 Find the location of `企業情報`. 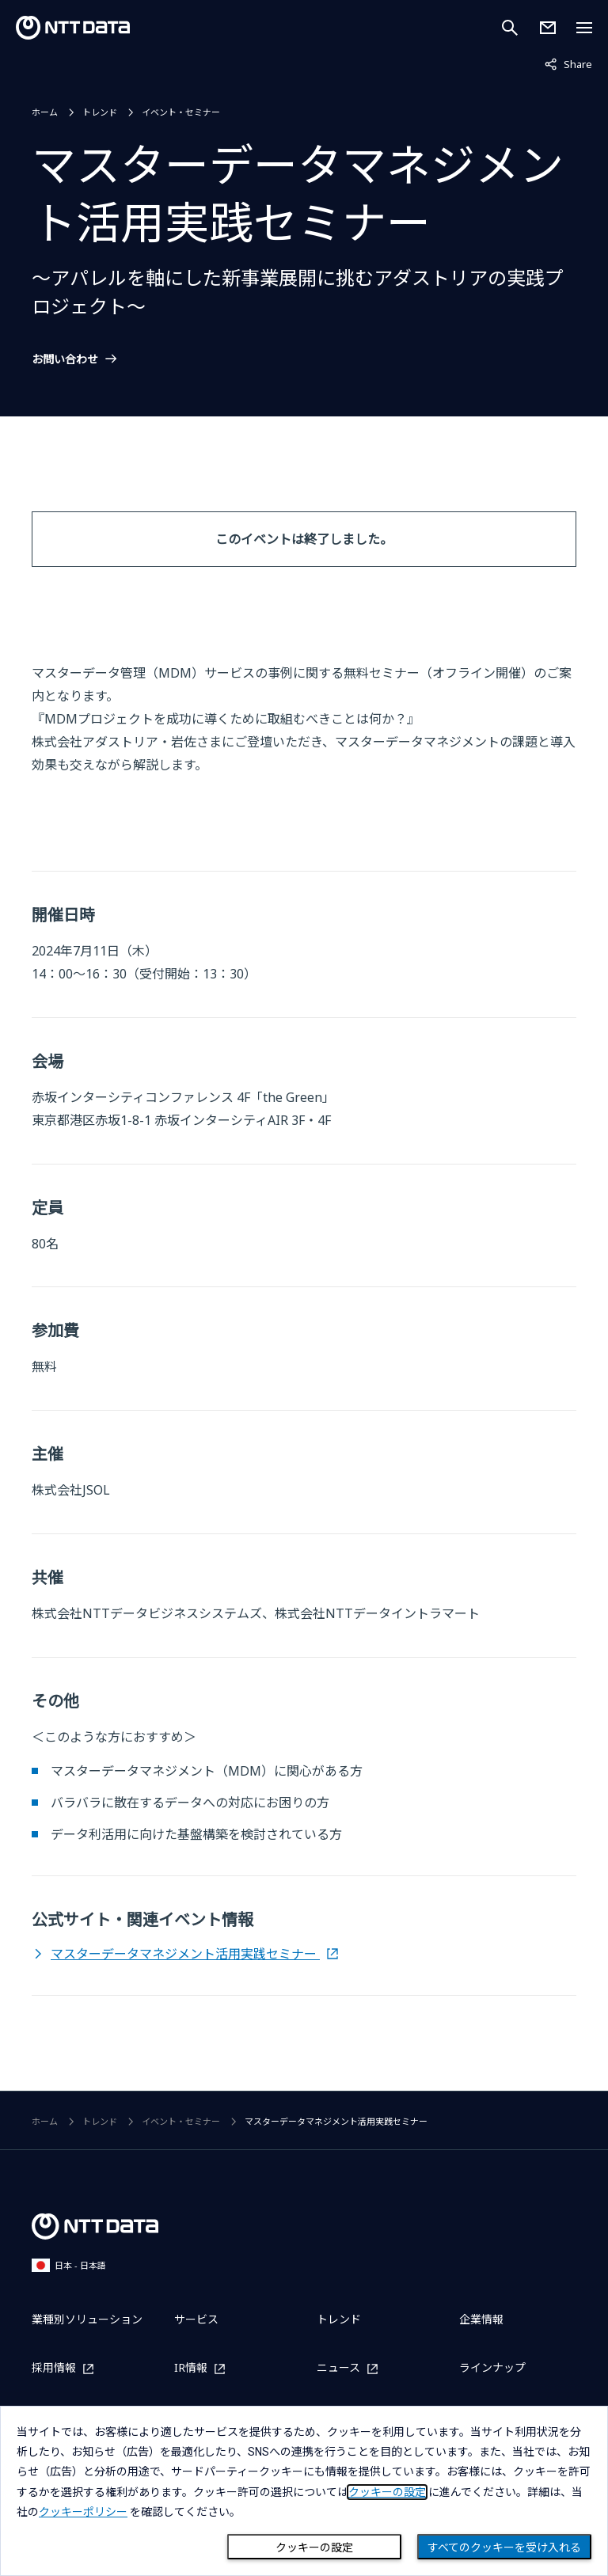

企業情報 is located at coordinates (481, 2319).